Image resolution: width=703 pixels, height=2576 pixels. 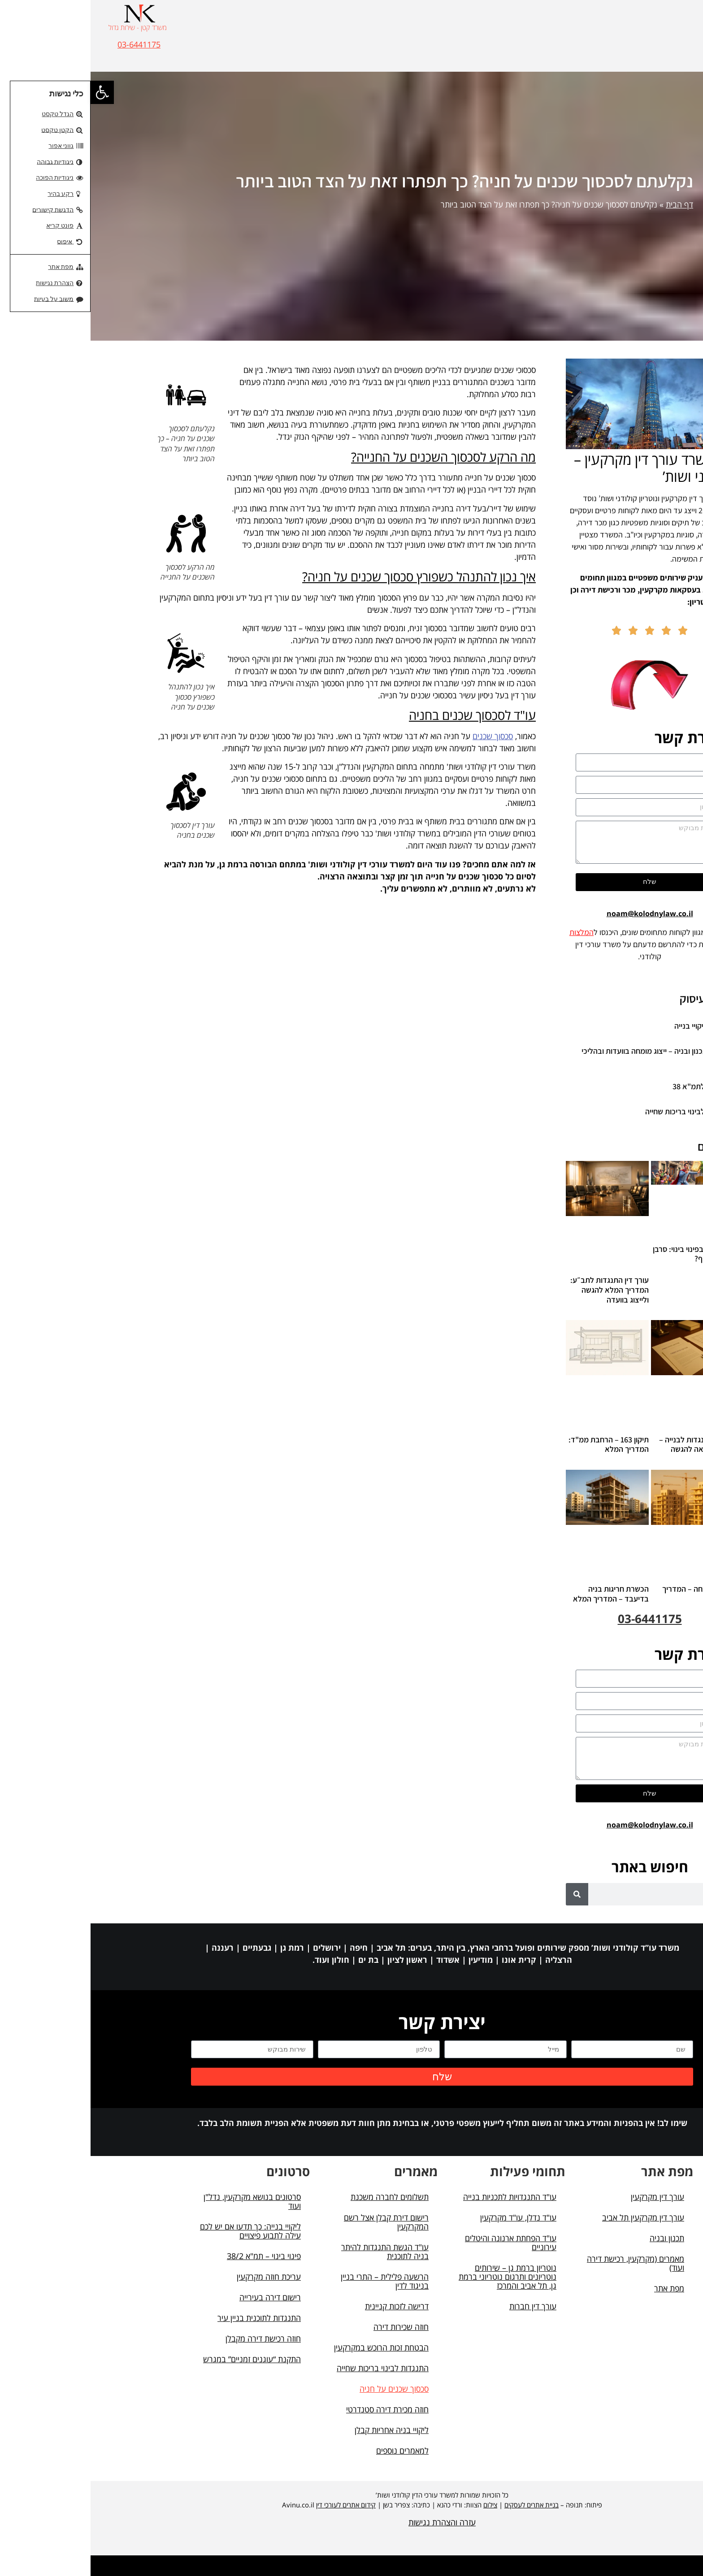 I want to click on סרטונים בנושא מקרקעין, נדל"ן ועוד [link], so click(x=161, y=2201).